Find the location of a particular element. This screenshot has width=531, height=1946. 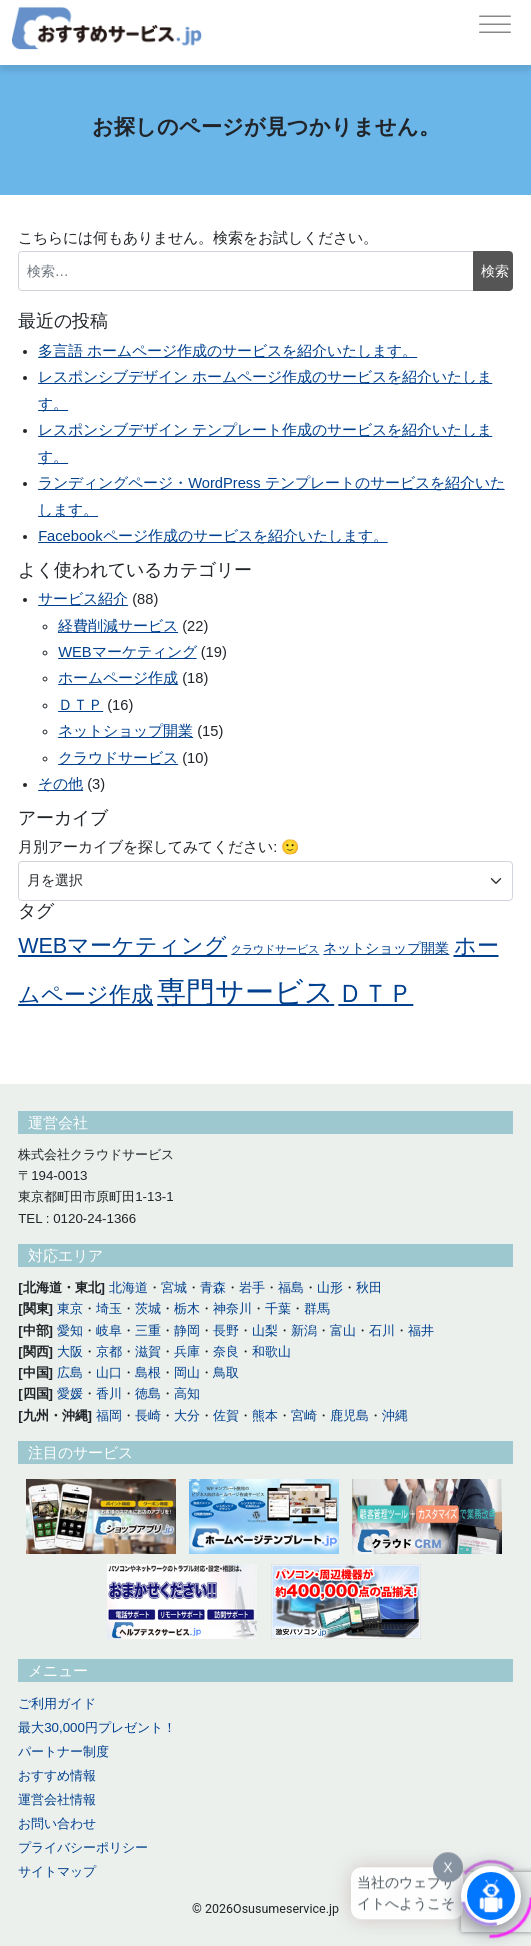

福島 is located at coordinates (291, 1287).